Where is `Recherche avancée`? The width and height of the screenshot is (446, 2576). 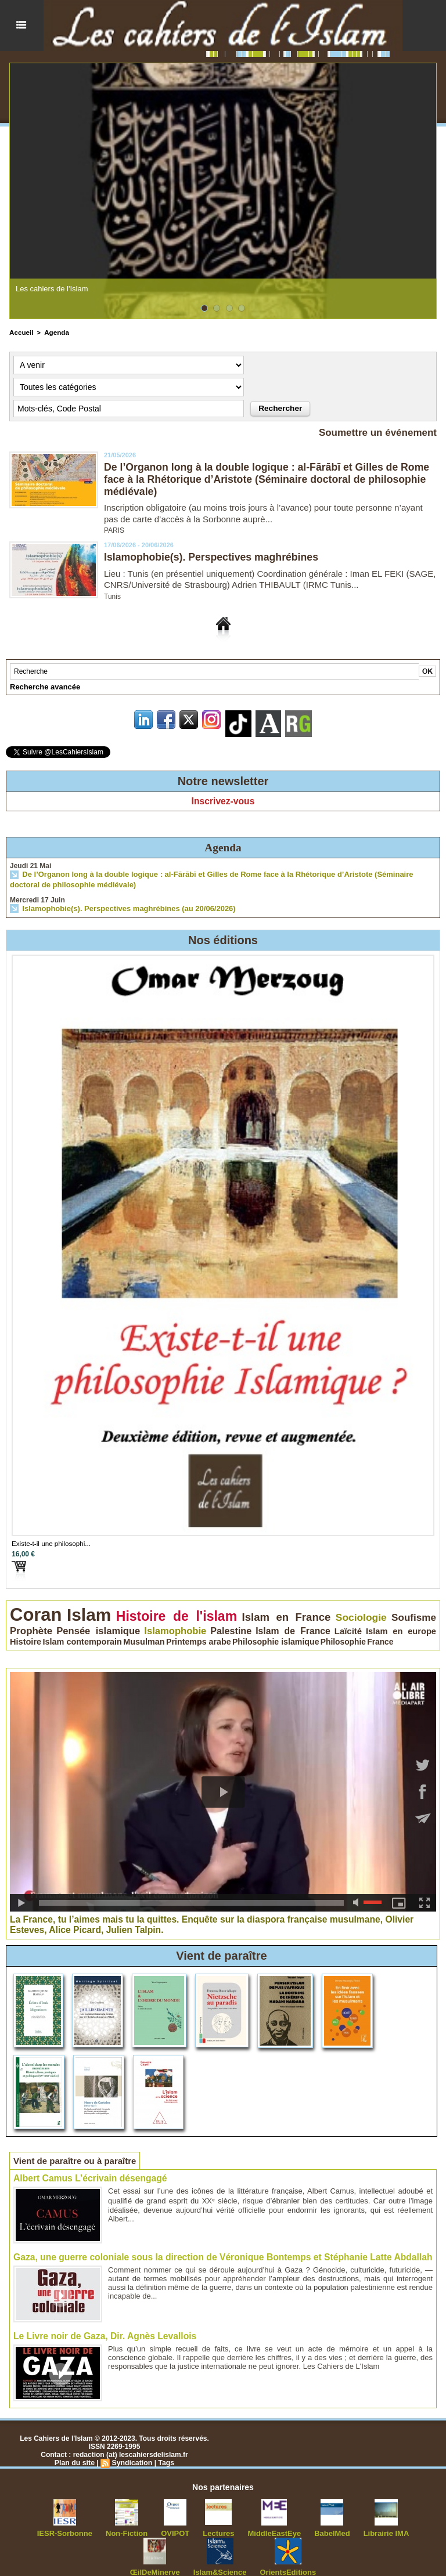
Recherche avancée is located at coordinates (42, 686).